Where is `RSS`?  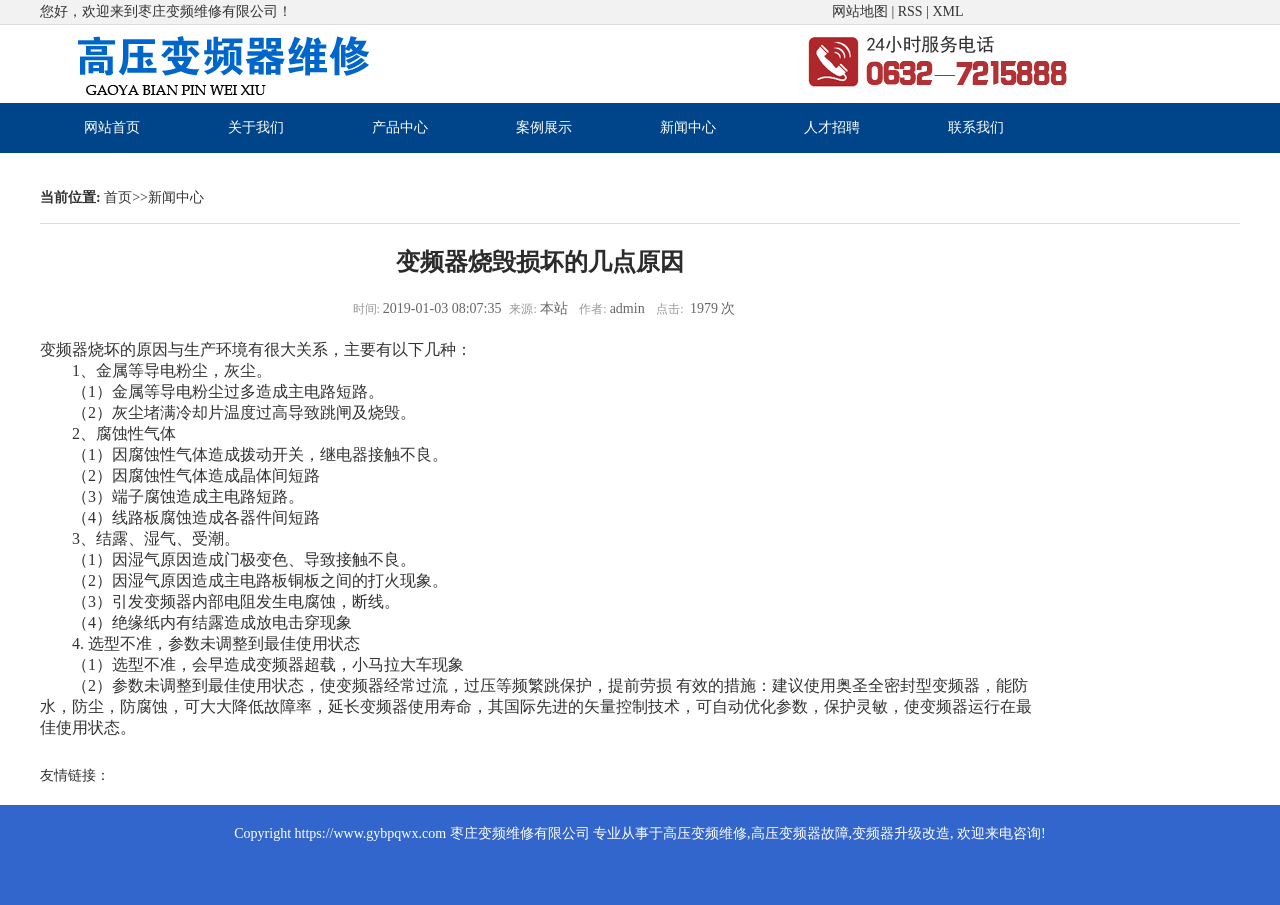
RSS is located at coordinates (910, 11).